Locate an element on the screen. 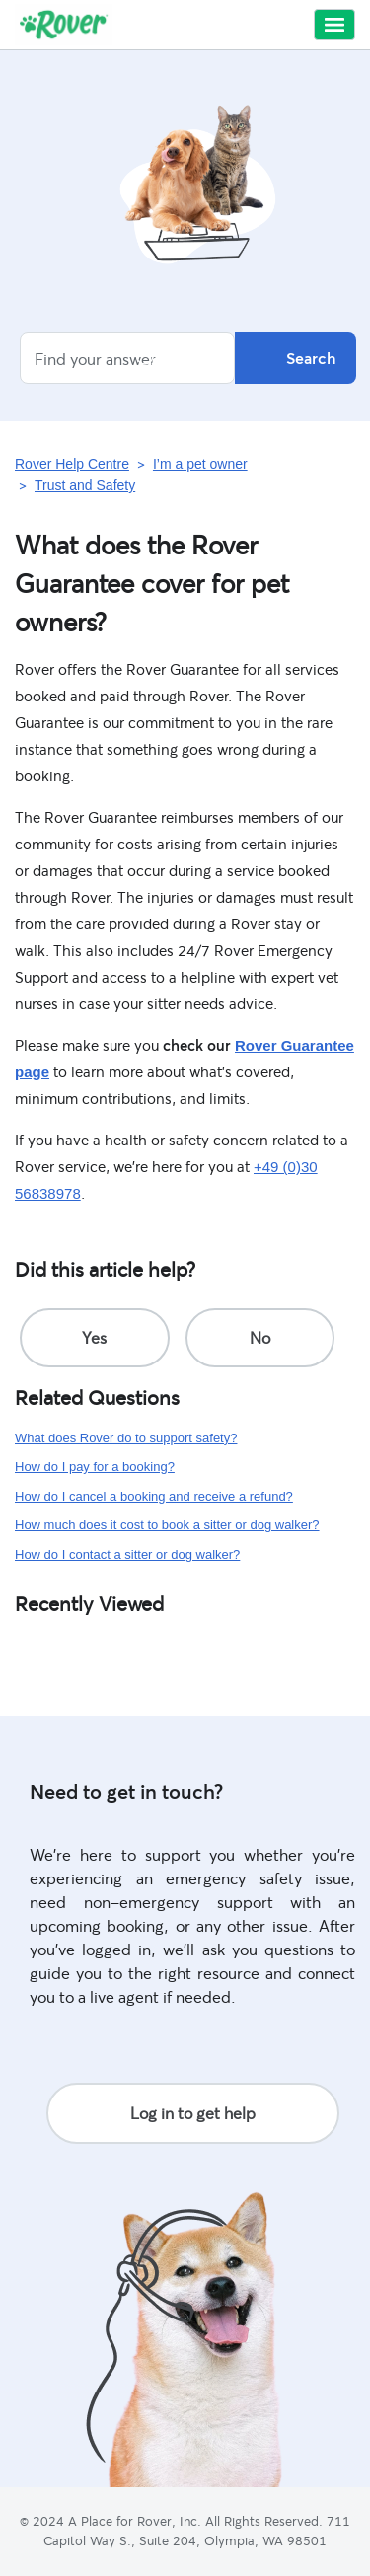  How do I pay for a booking? is located at coordinates (95, 1466).